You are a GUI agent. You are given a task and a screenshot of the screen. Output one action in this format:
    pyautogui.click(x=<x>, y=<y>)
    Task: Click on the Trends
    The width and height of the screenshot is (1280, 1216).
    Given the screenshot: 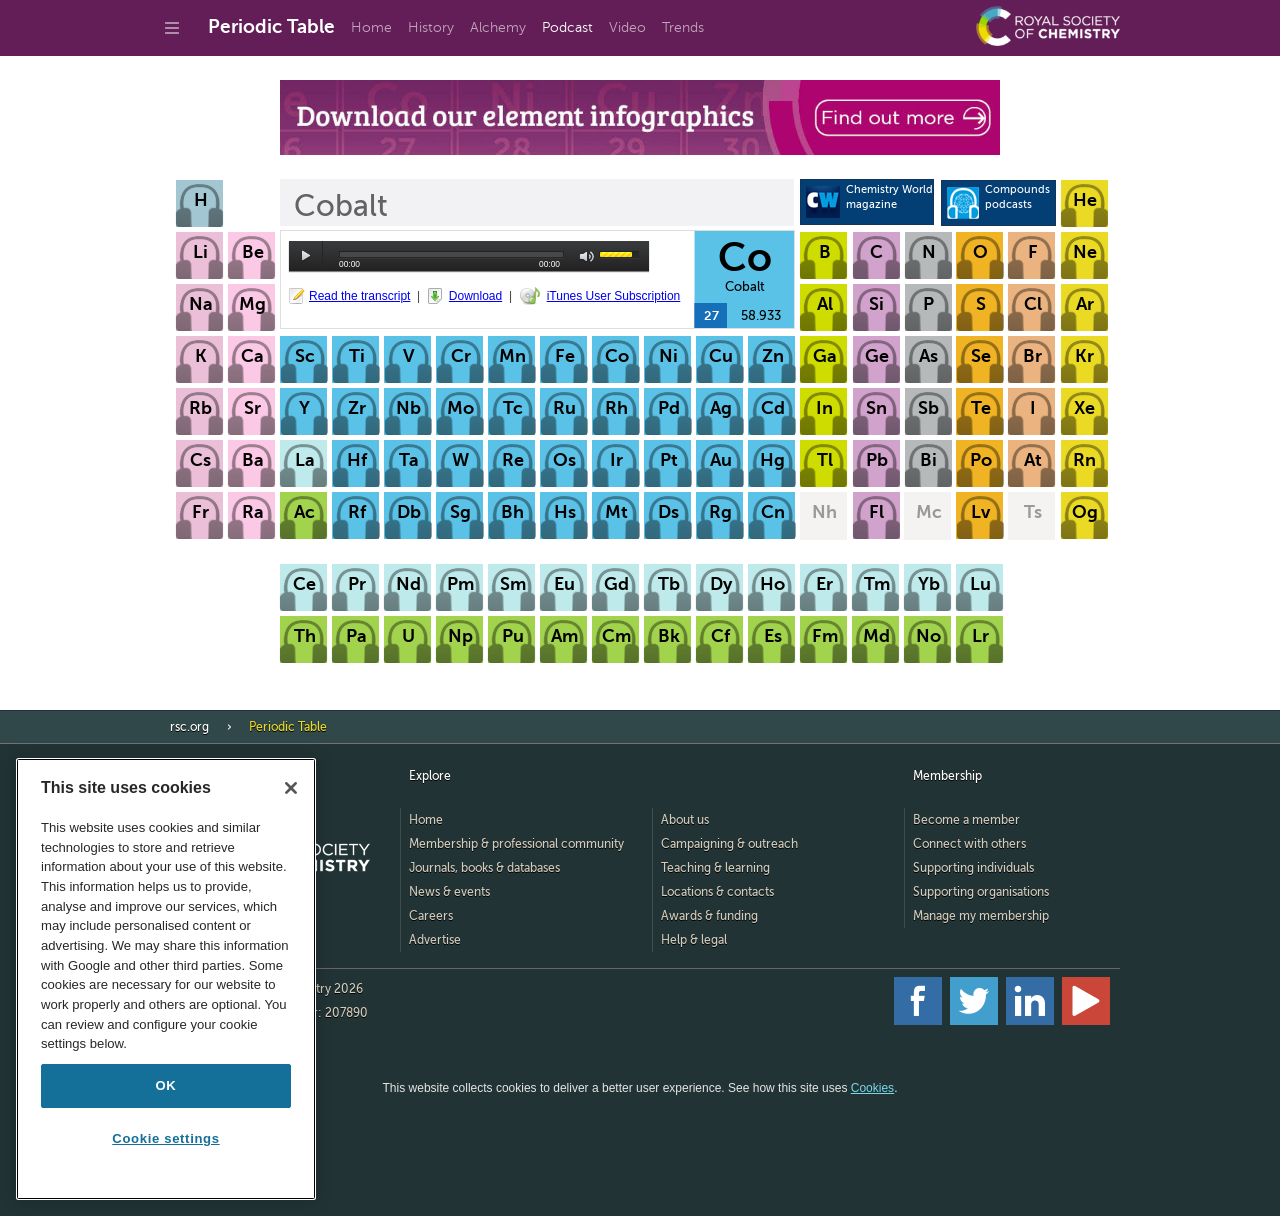 What is the action you would take?
    pyautogui.click(x=683, y=27)
    